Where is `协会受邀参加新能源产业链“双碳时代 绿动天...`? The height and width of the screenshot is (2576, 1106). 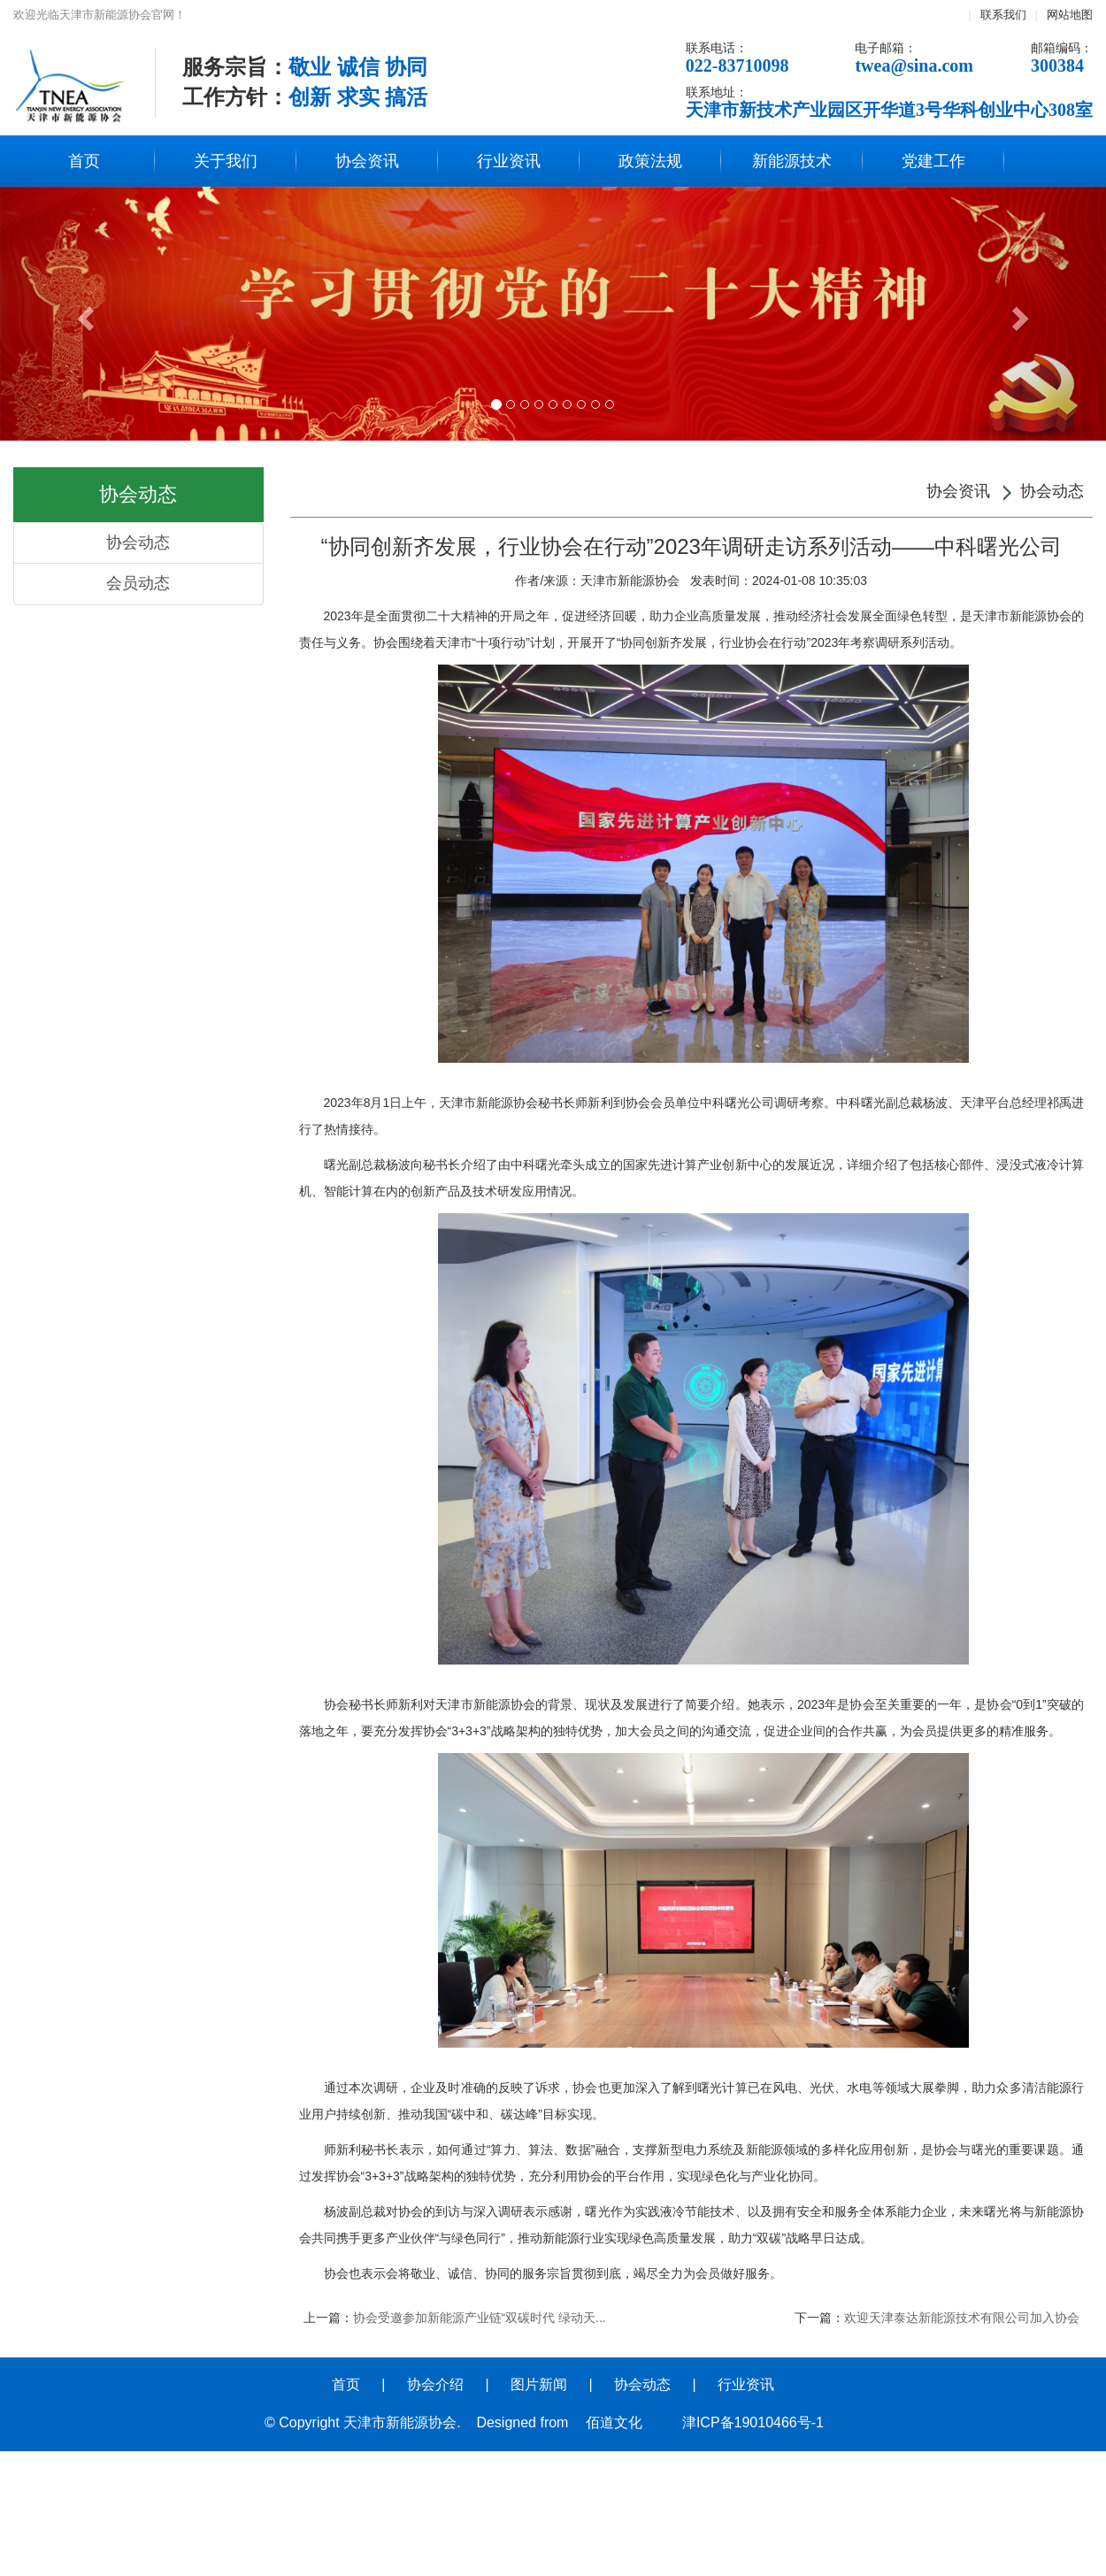
协会受邀参加新能源产业链“双碳时代 绿动天... is located at coordinates (479, 2318).